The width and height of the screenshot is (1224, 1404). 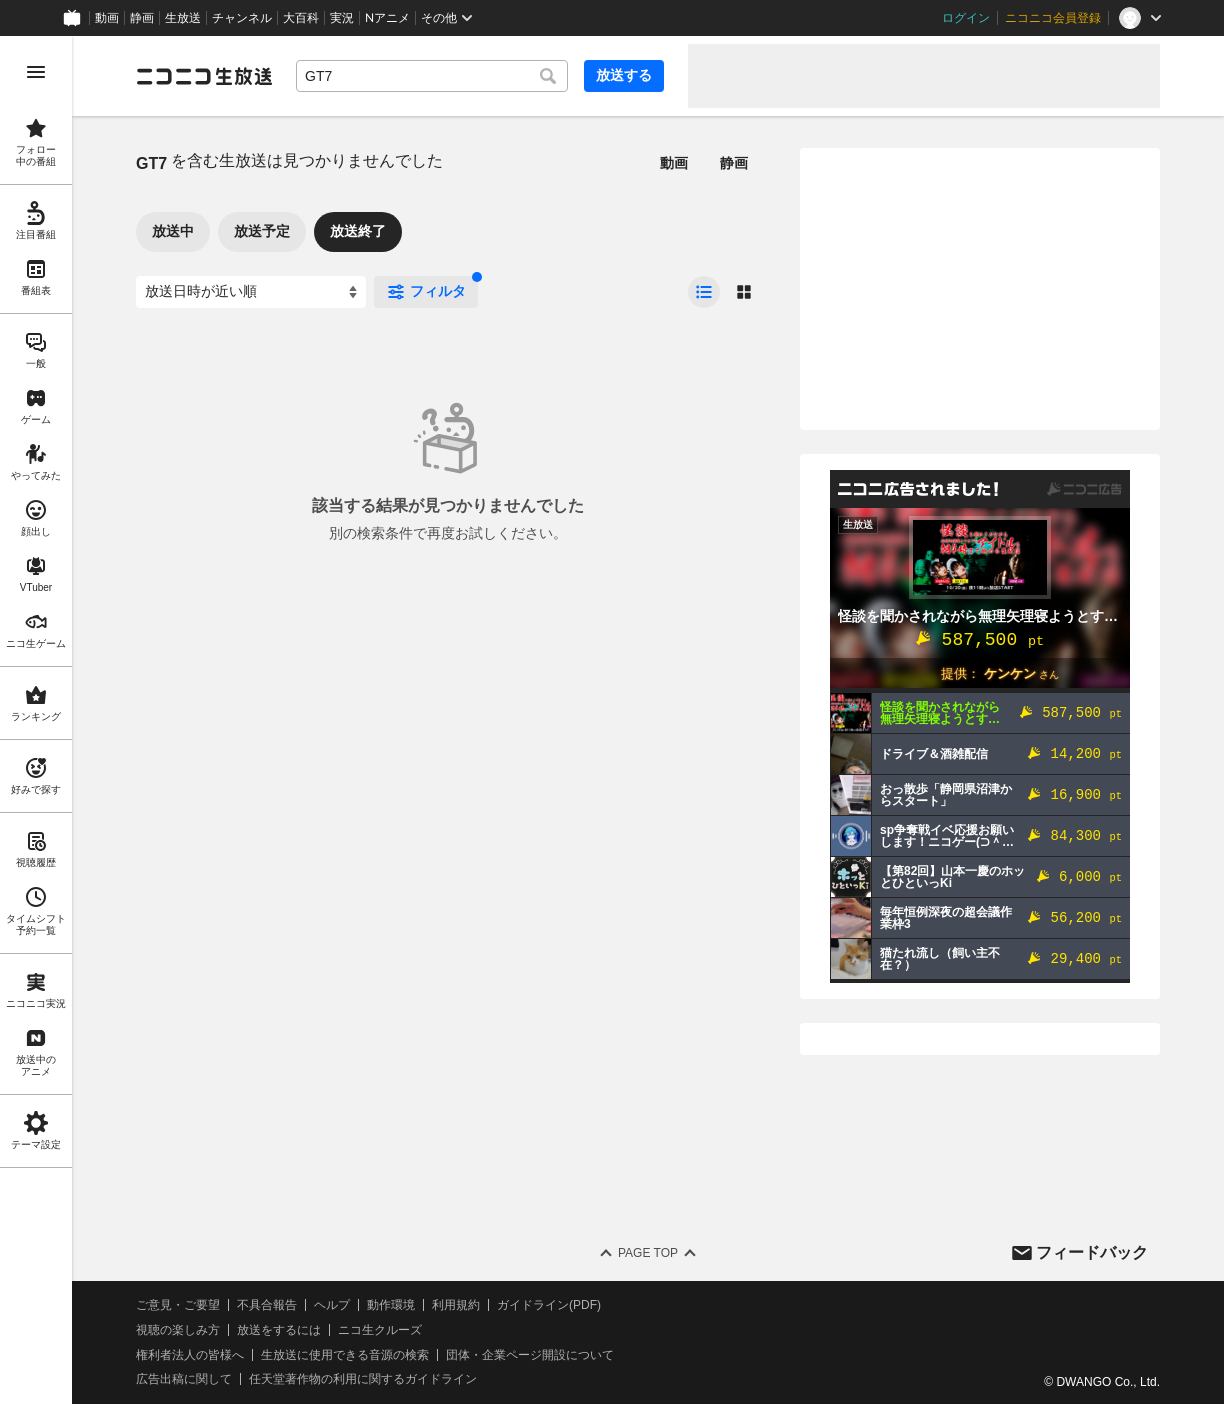 What do you see at coordinates (358, 231) in the screenshot?
I see `放送終了 [tab]` at bounding box center [358, 231].